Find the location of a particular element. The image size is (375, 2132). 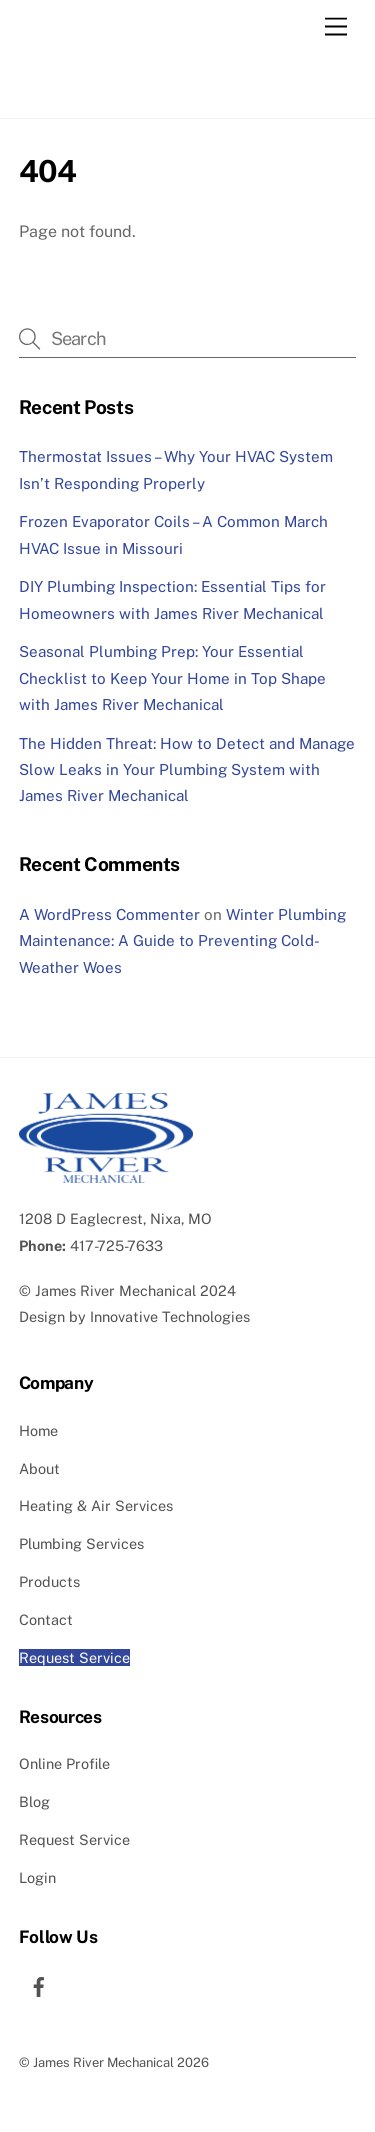

Contact is located at coordinates (46, 1619).